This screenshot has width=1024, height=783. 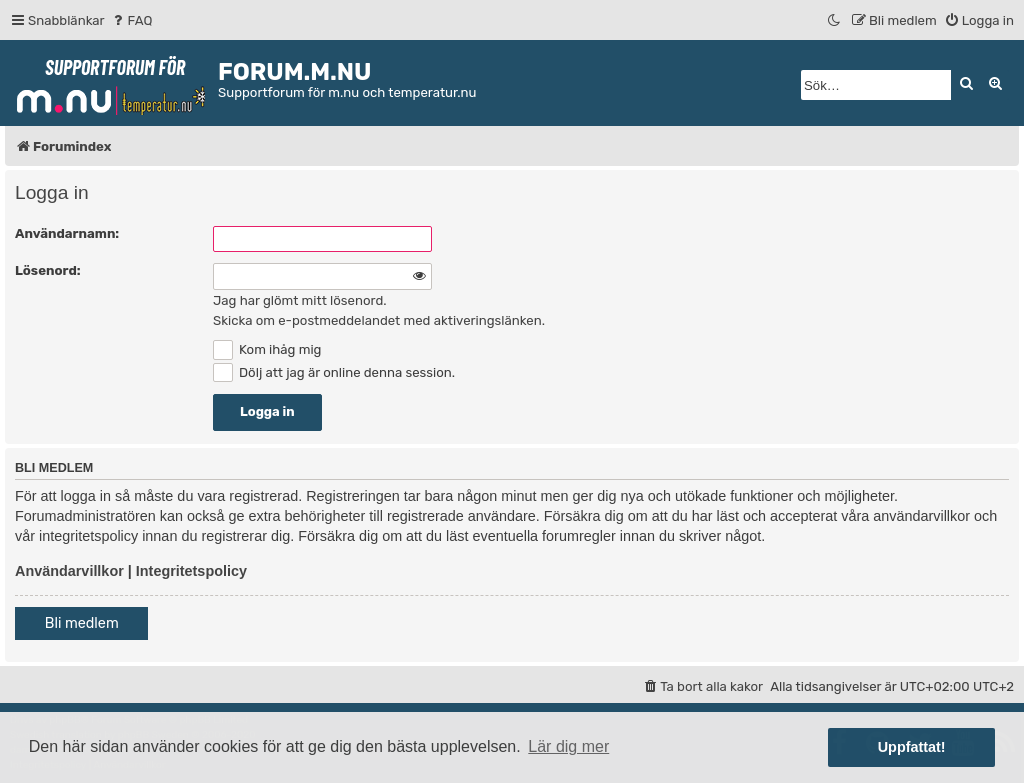 I want to click on [menuitem], so click(x=131, y=20).